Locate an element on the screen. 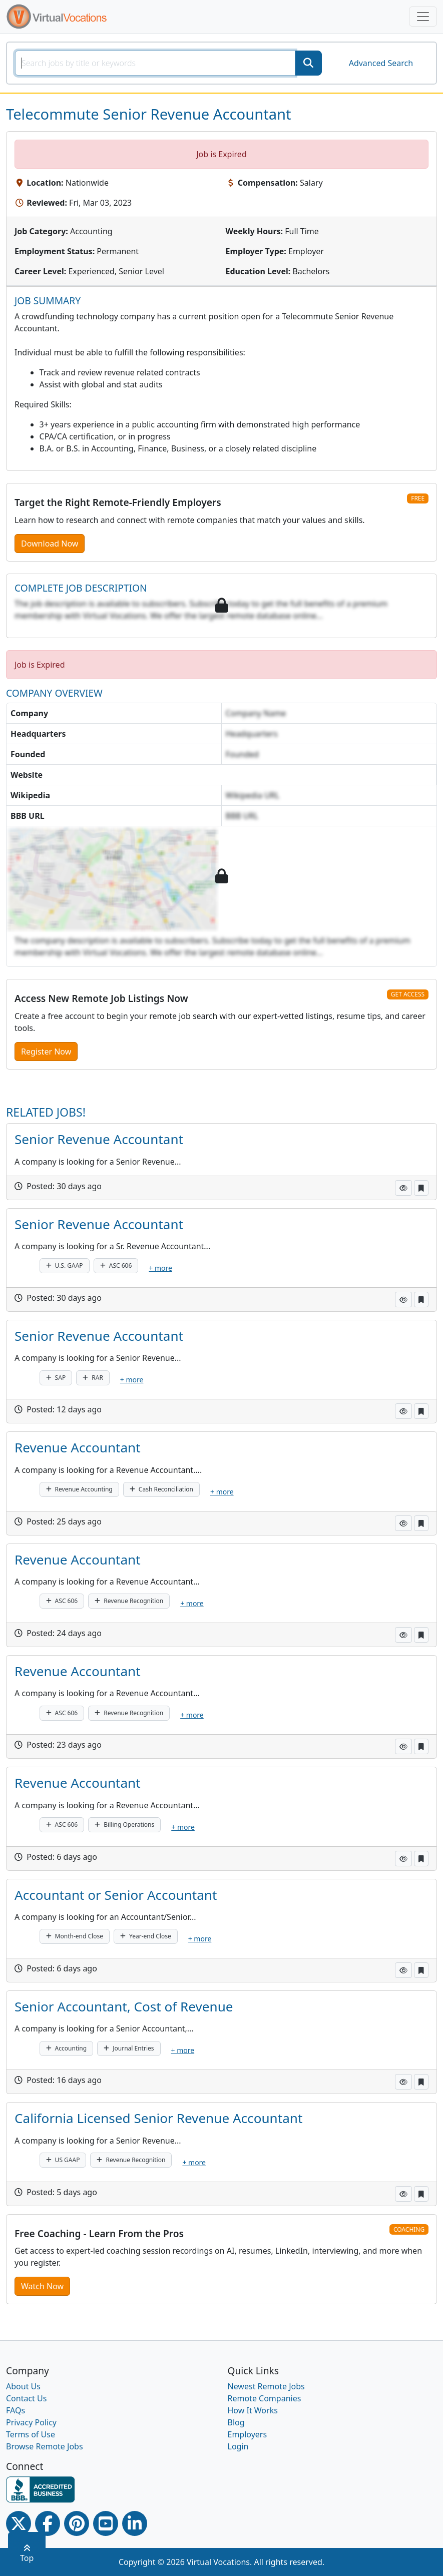  [SearchButton] is located at coordinates (308, 63).